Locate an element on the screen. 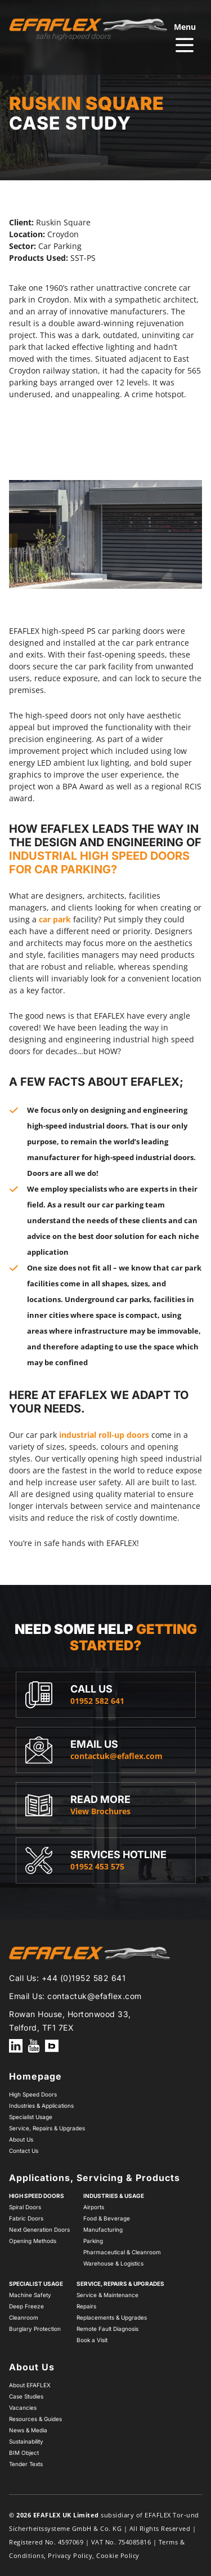  [Home page] is located at coordinates (88, 29).